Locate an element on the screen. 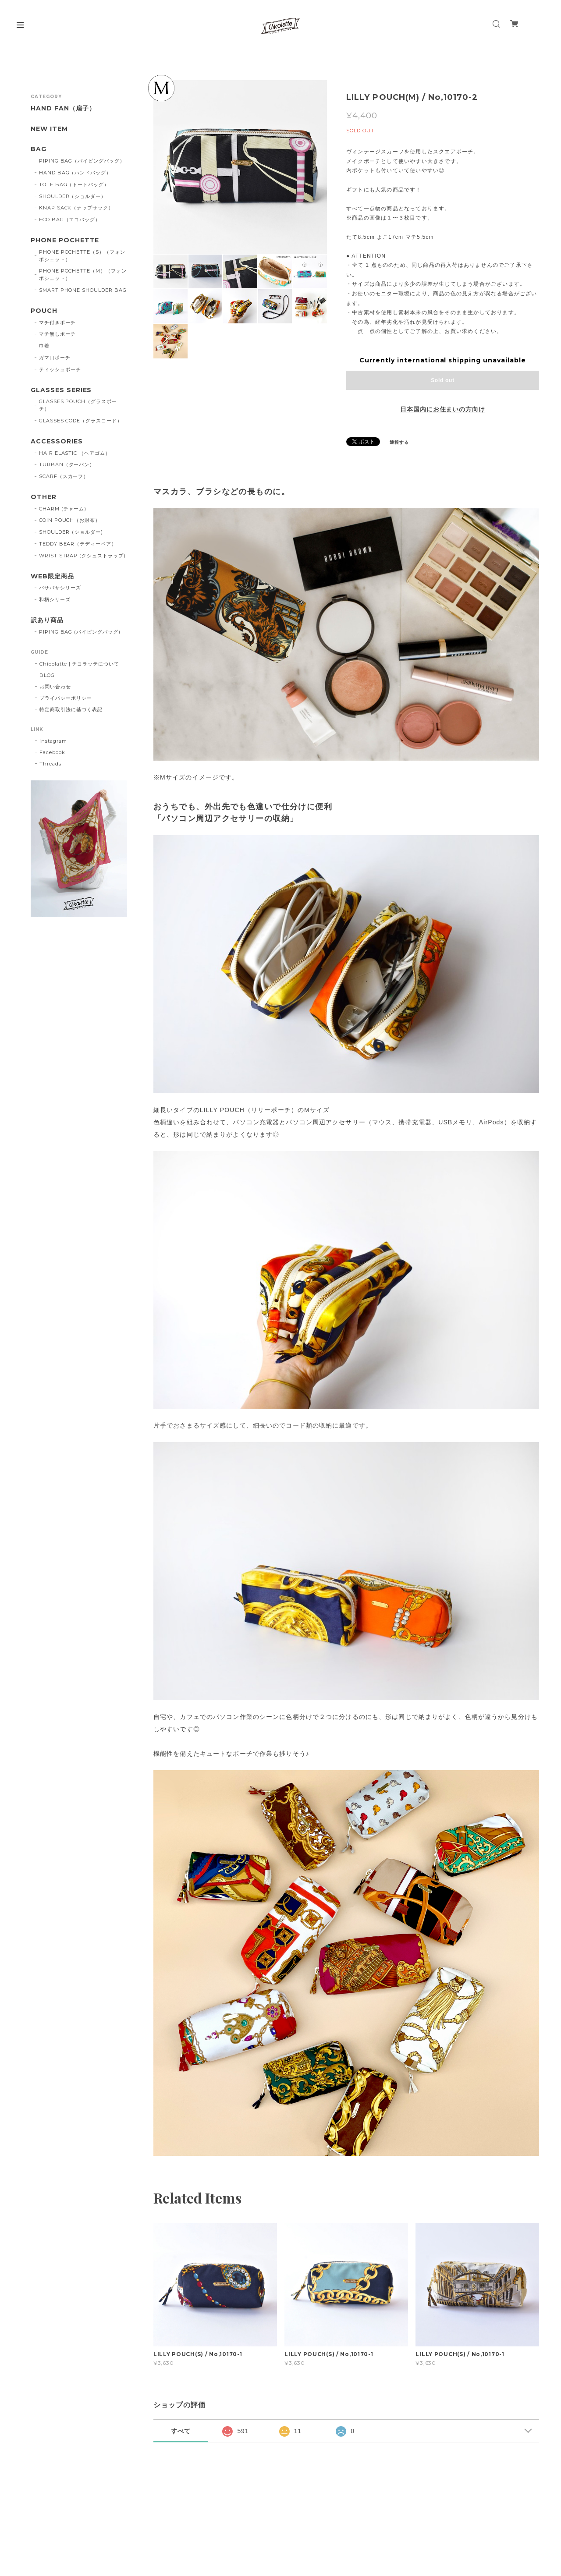 The image size is (561, 2576). HAIR ELASTIC （ヘアゴム） is located at coordinates (74, 453).